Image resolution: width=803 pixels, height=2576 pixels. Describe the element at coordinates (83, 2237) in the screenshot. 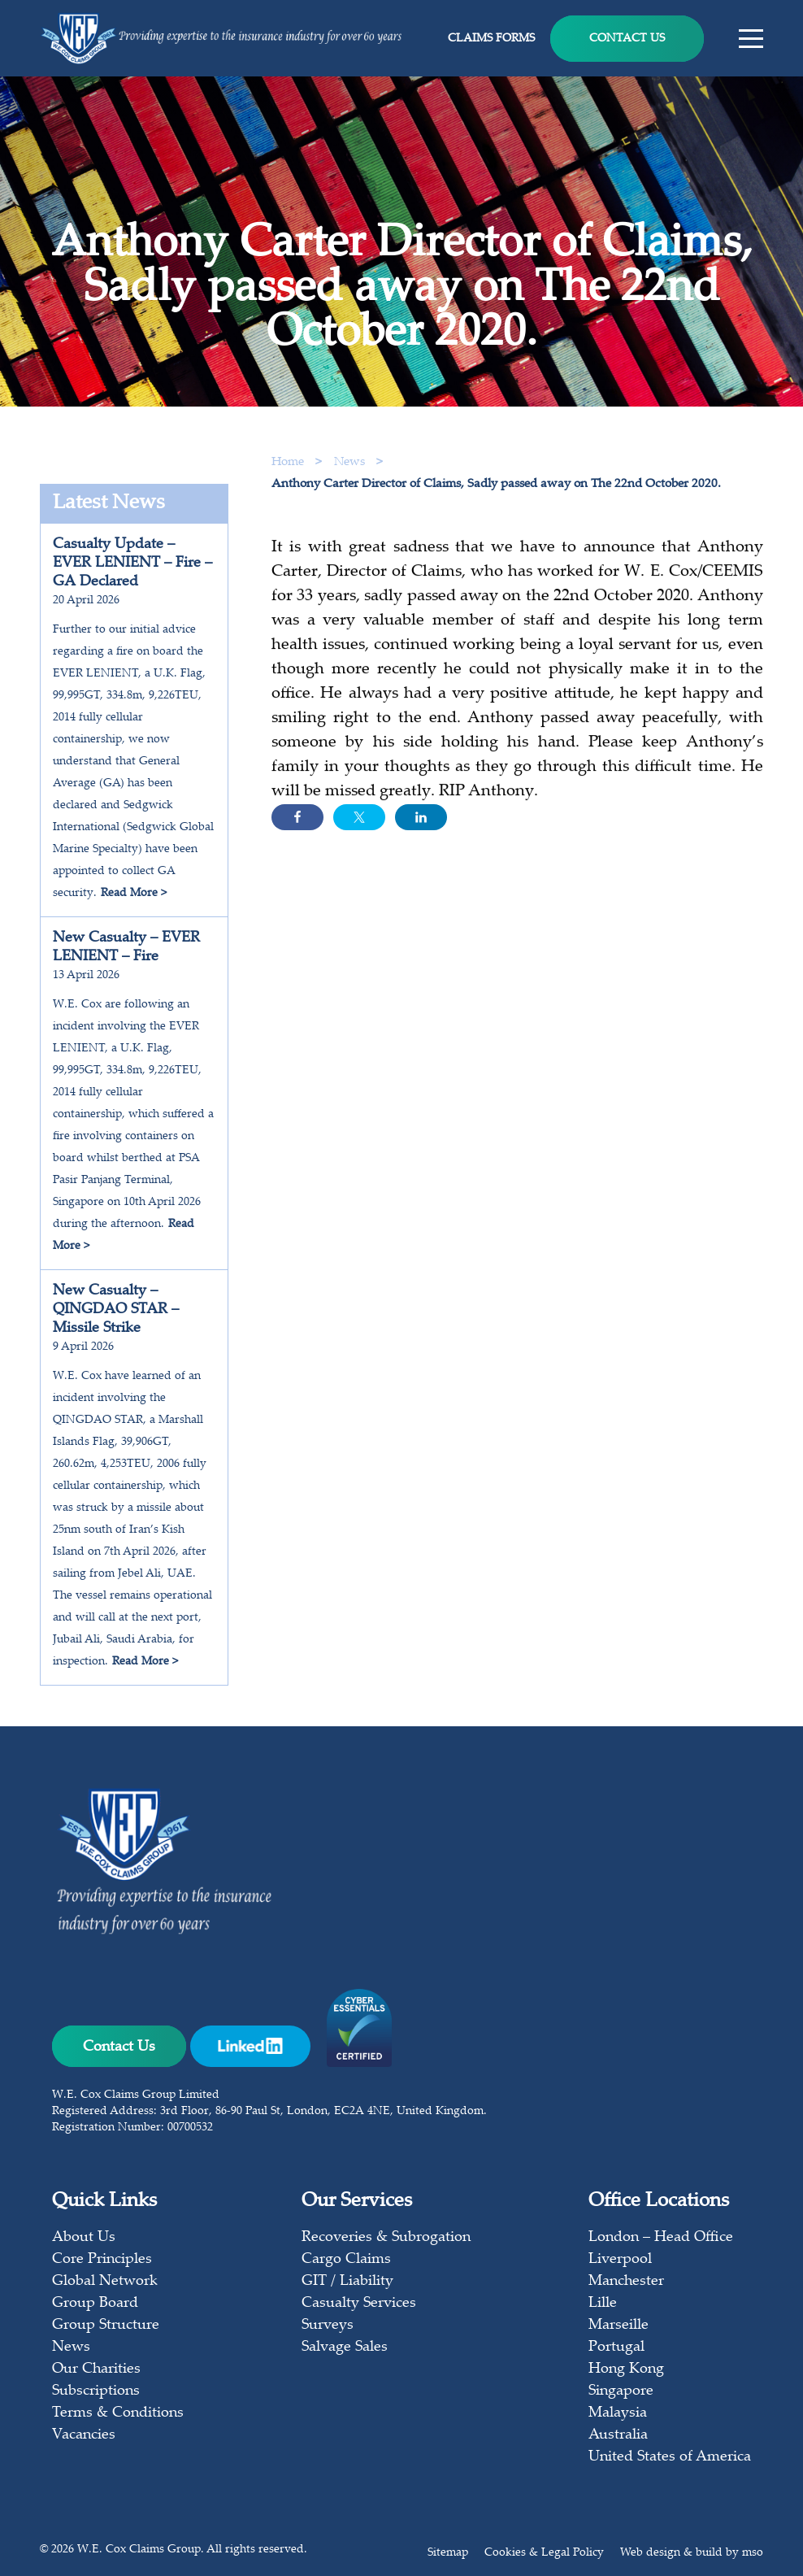

I see `About Us` at that location.